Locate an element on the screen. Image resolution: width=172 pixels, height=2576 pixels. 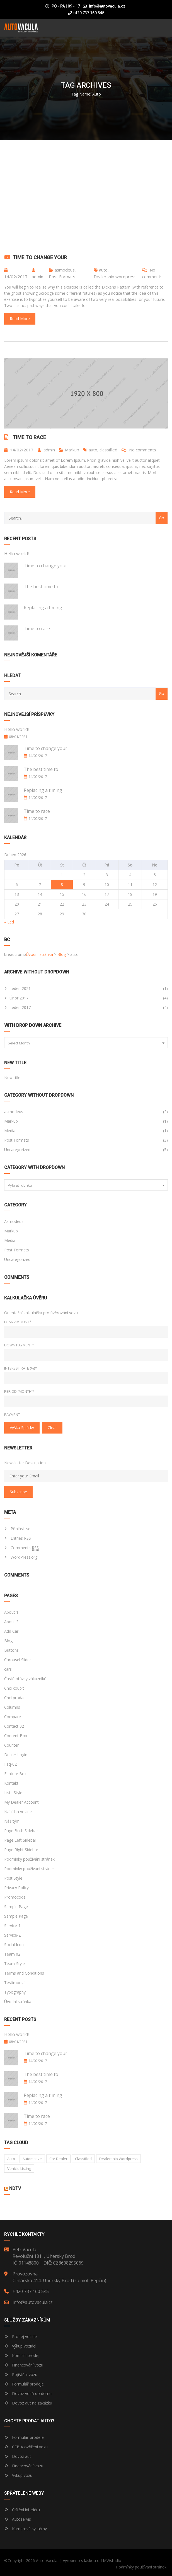
Dealership wordpress is located at coordinates (115, 276).